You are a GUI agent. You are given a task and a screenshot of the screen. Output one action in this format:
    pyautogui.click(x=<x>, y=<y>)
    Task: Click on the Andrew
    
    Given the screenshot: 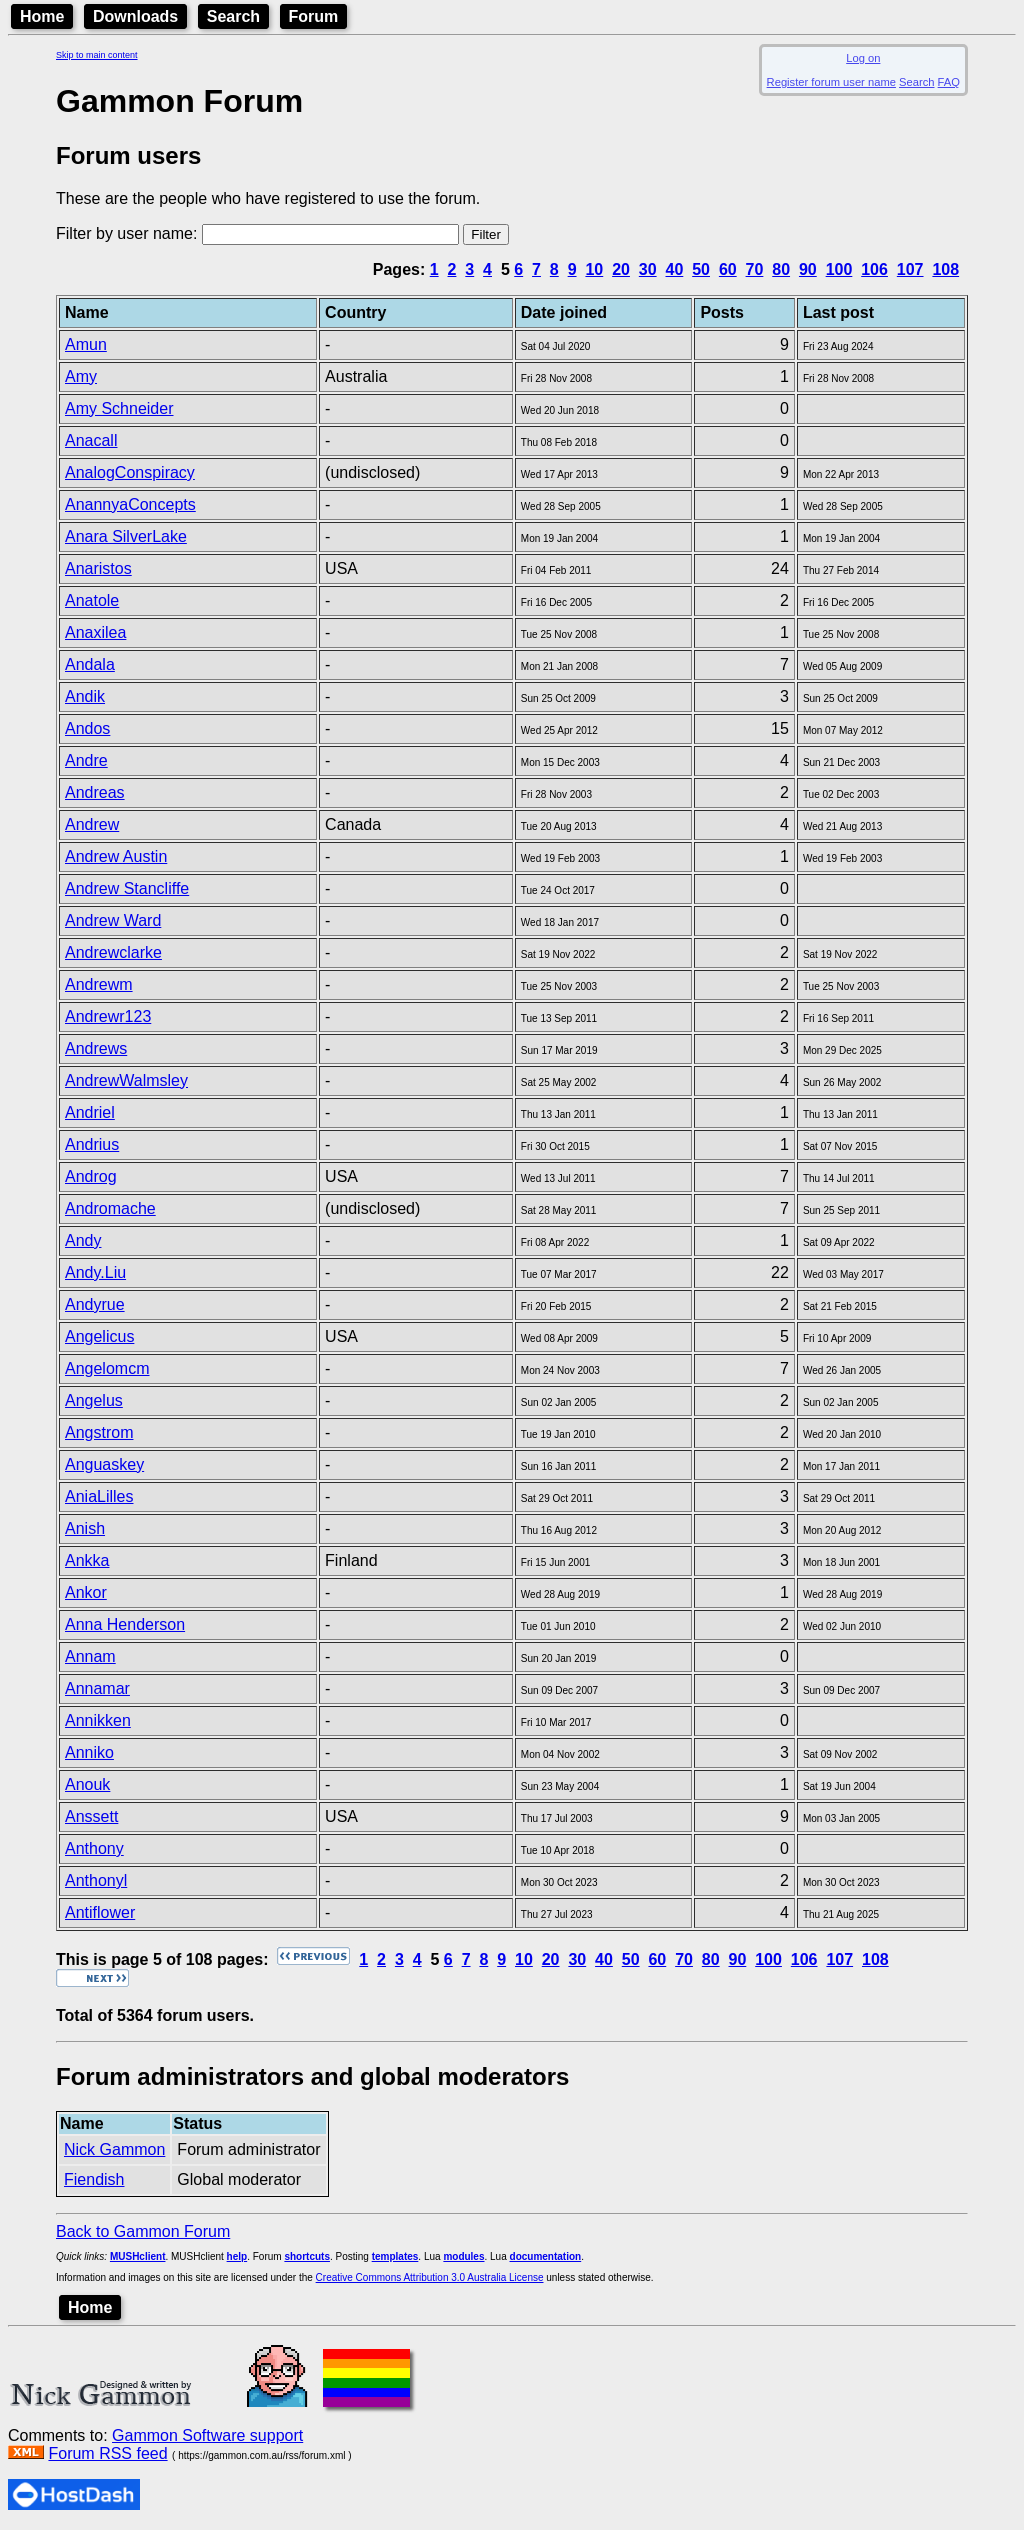 What is the action you would take?
    pyautogui.click(x=92, y=824)
    